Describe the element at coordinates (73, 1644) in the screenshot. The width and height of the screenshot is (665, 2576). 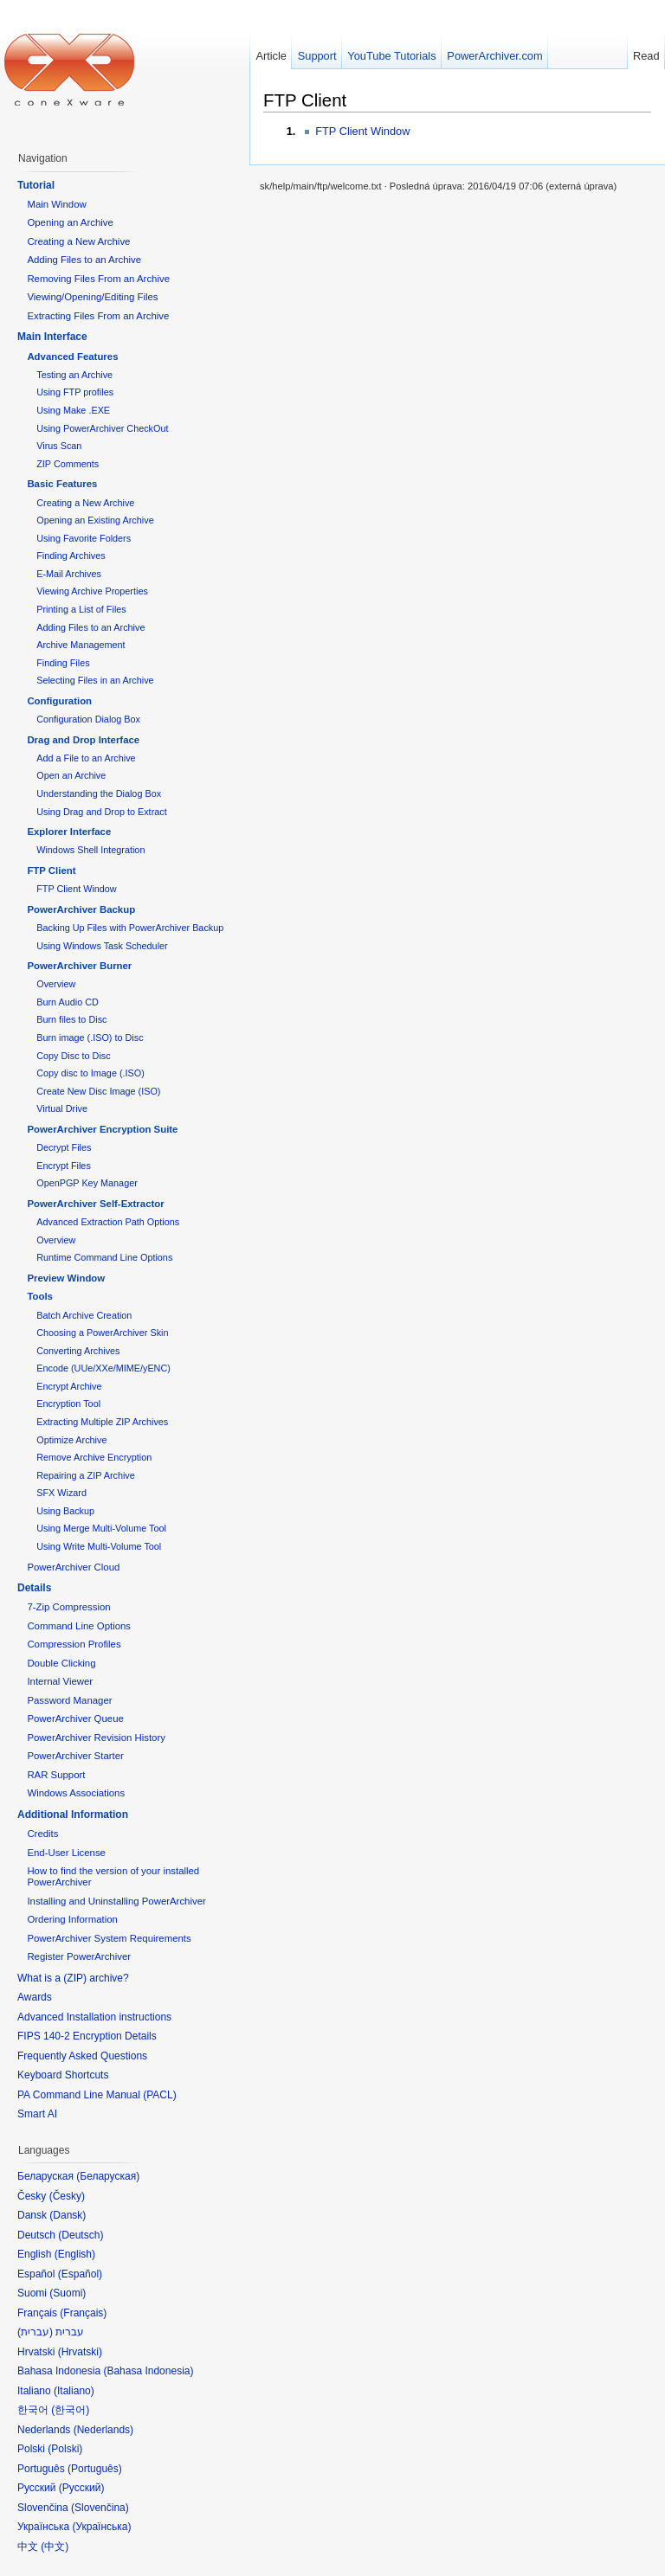
I see `Compression Profiles` at that location.